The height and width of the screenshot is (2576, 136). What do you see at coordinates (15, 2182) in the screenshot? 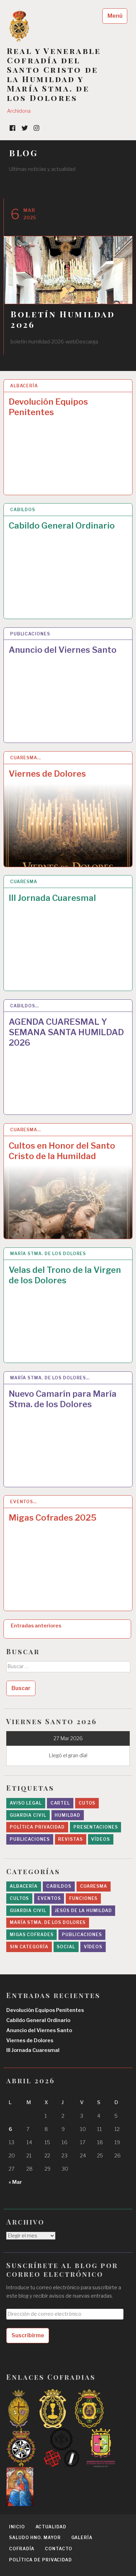
I see `« Mar` at bounding box center [15, 2182].